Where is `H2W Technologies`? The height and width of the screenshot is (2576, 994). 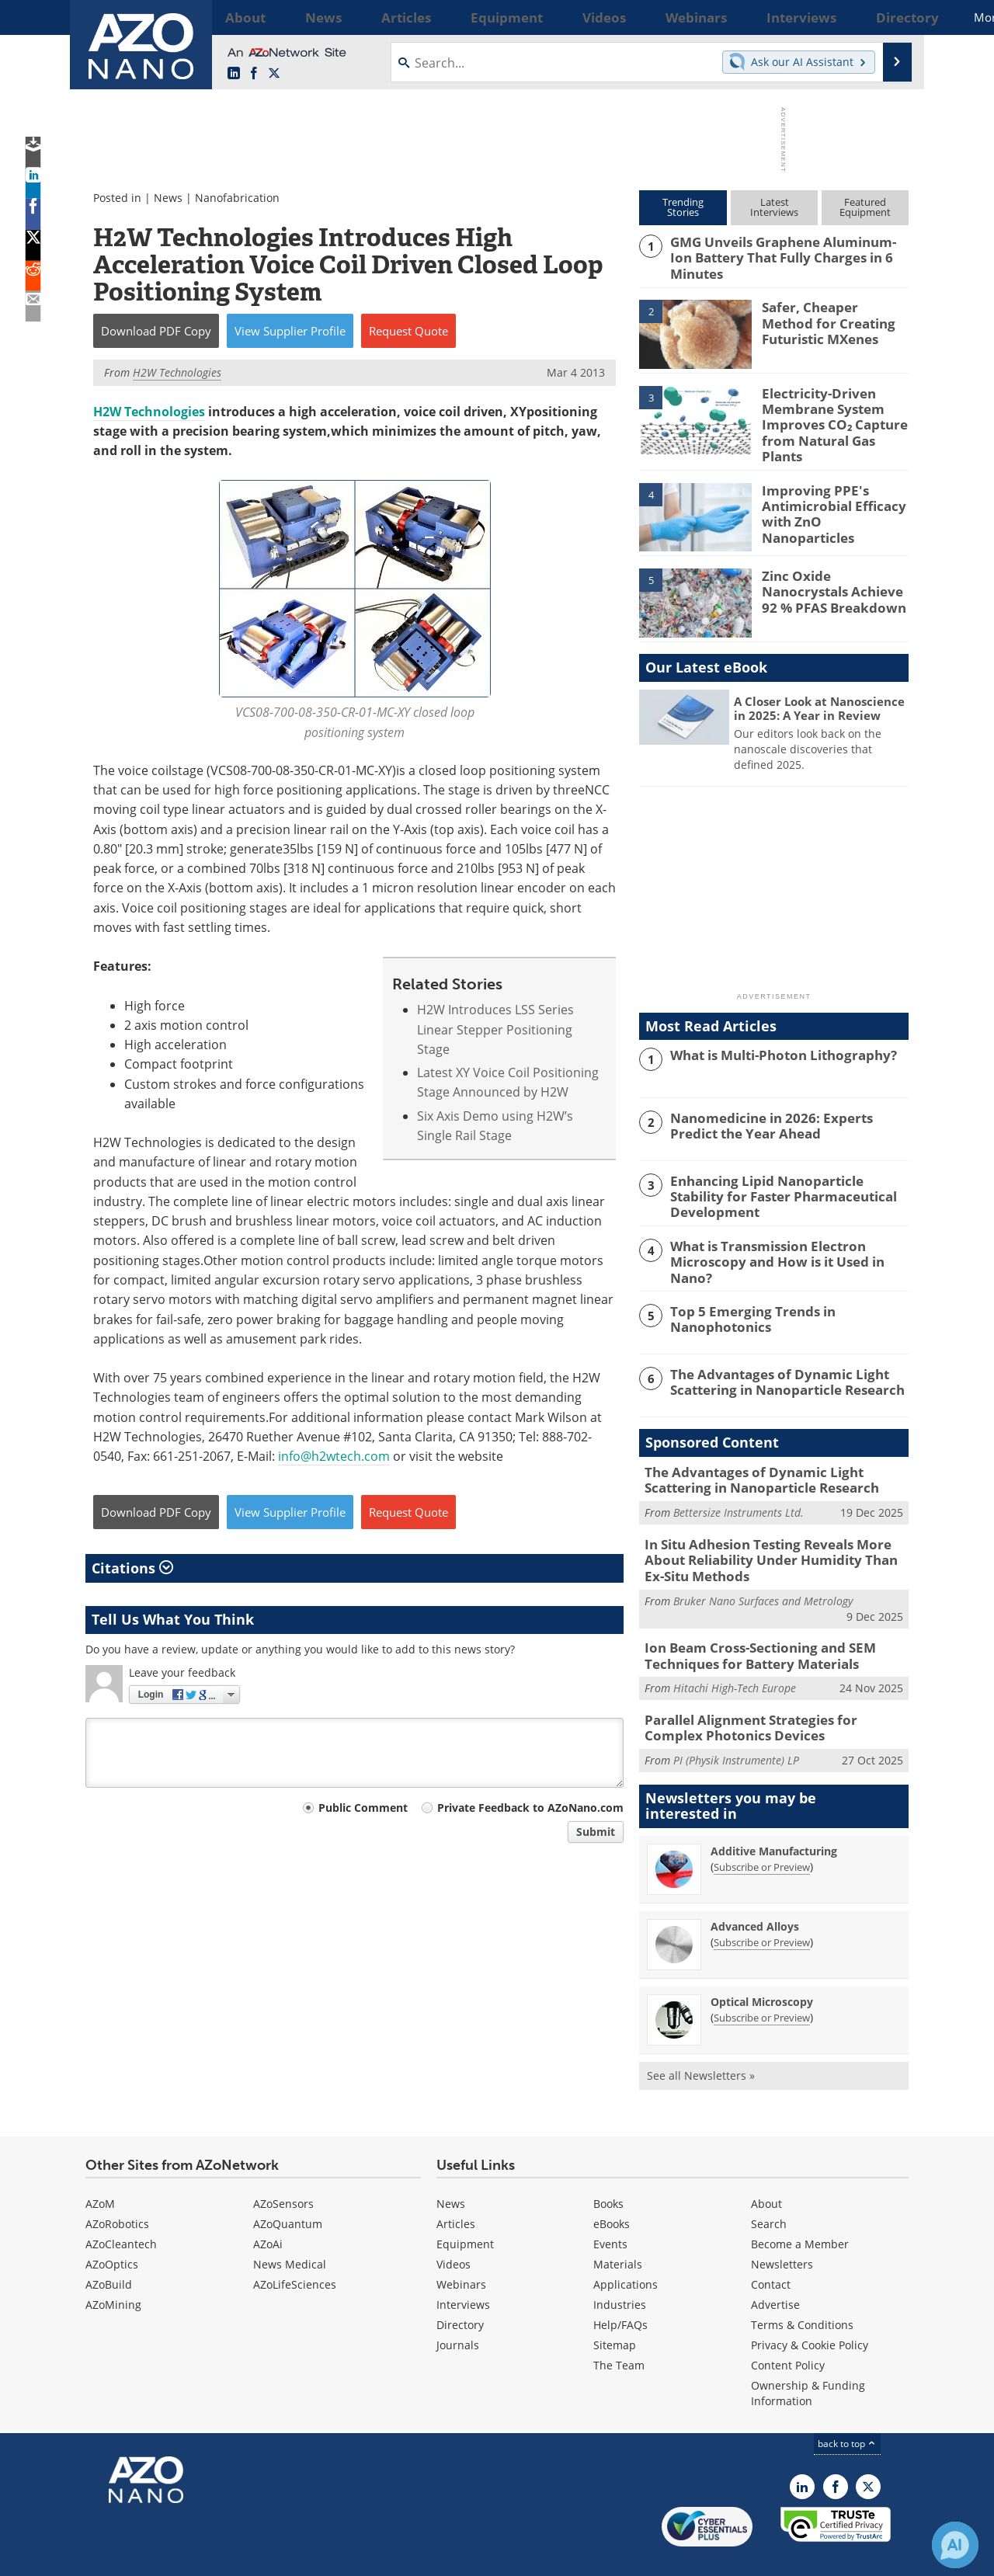 H2W Technologies is located at coordinates (149, 411).